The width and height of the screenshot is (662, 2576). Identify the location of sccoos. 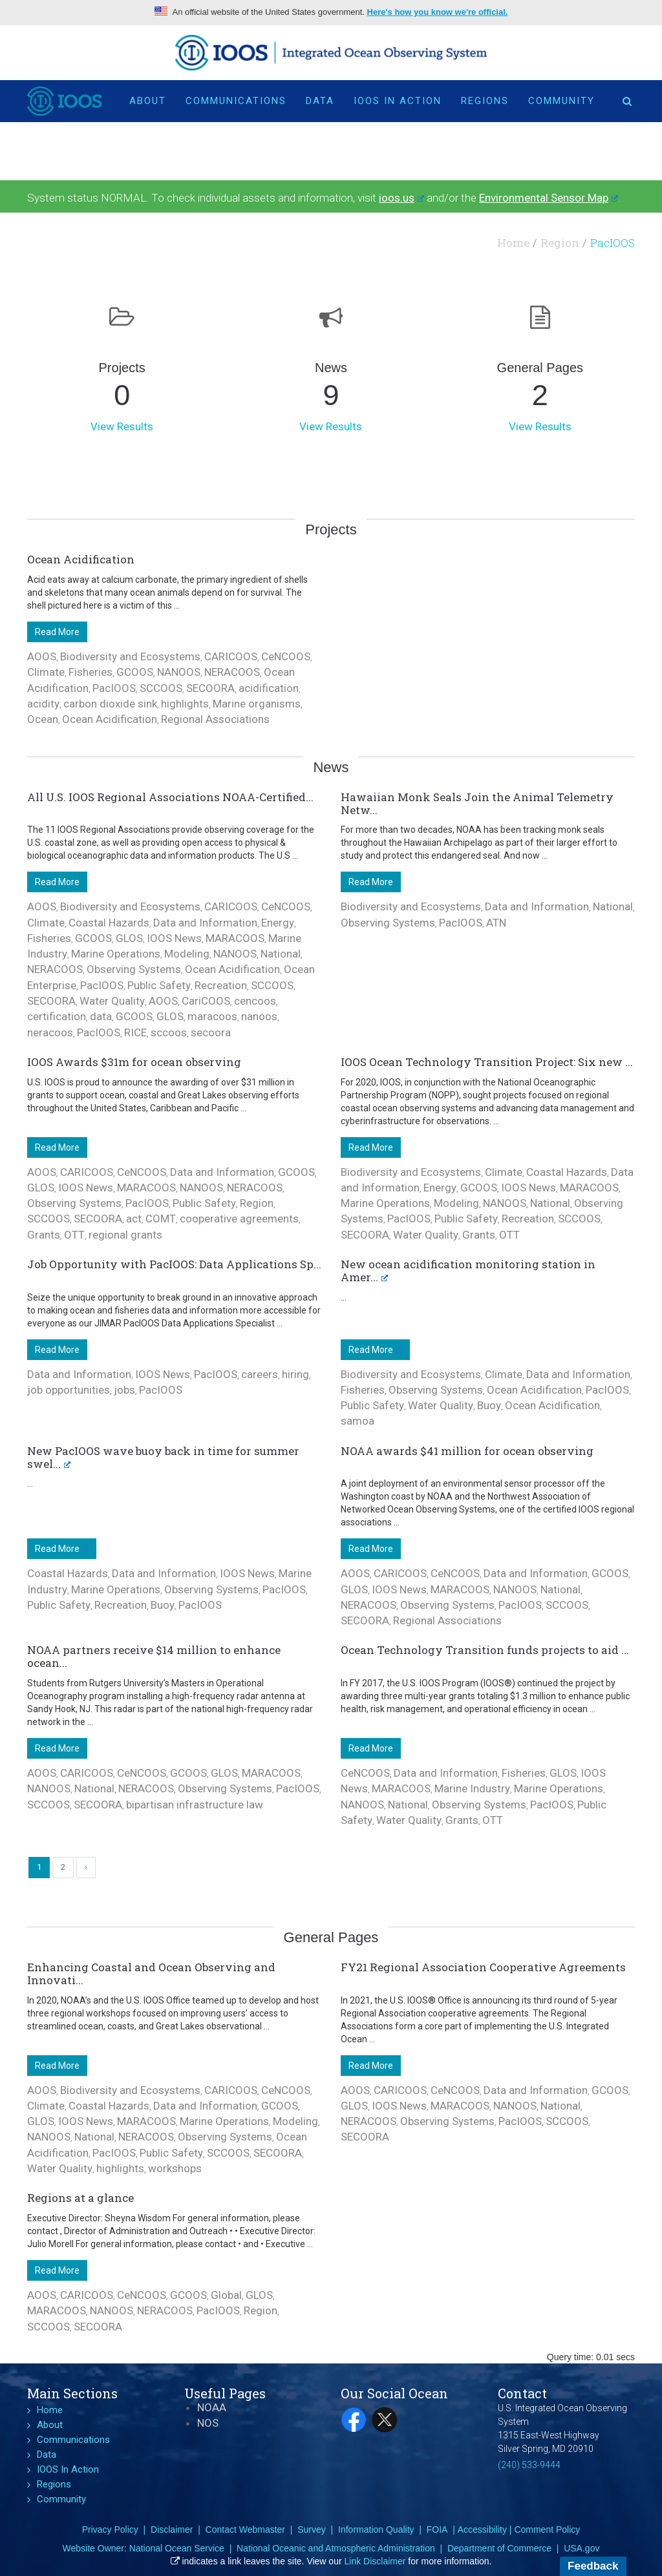
(169, 1032).